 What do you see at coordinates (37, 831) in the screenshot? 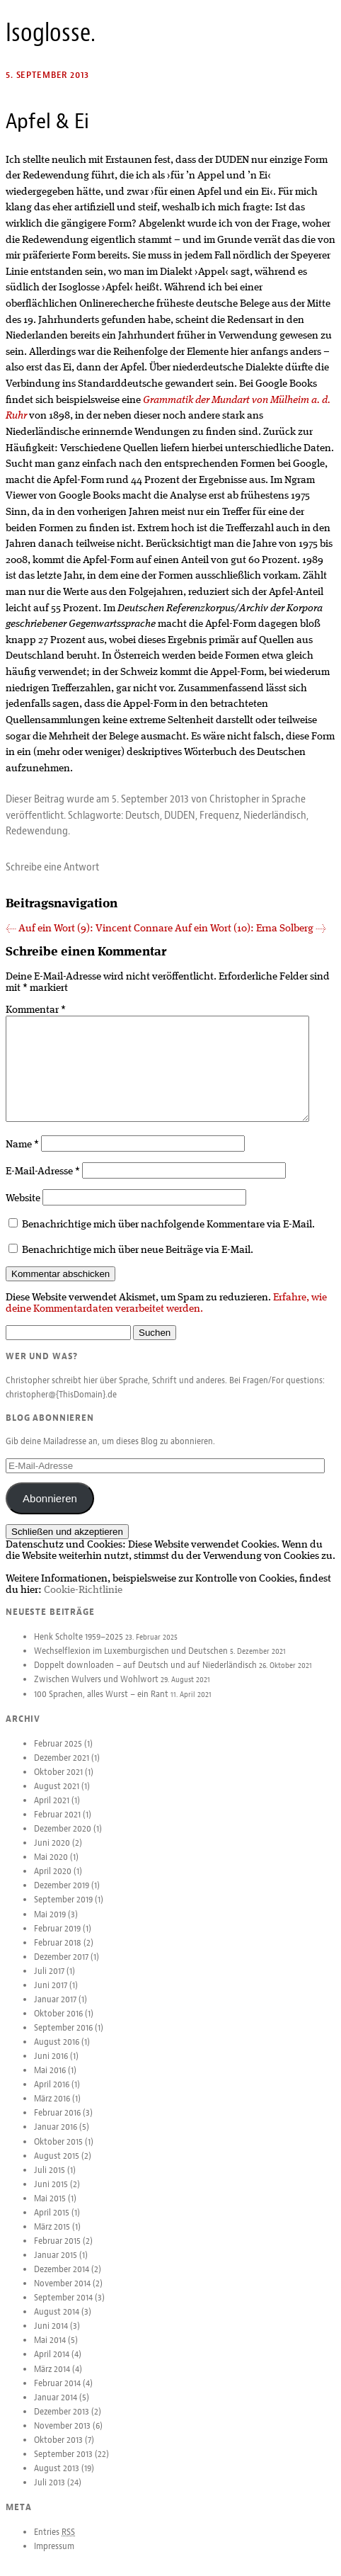
I see `Redewendung` at bounding box center [37, 831].